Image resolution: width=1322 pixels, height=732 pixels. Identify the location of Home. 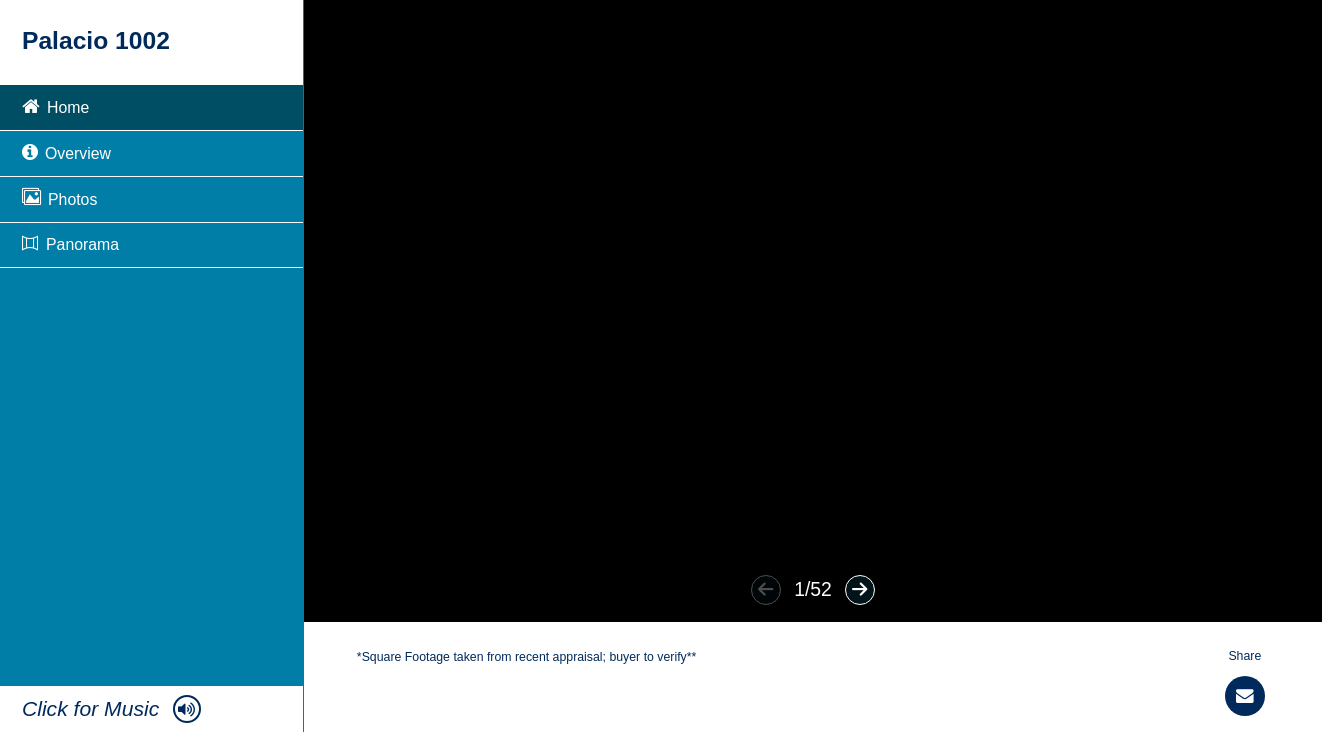
(55, 105).